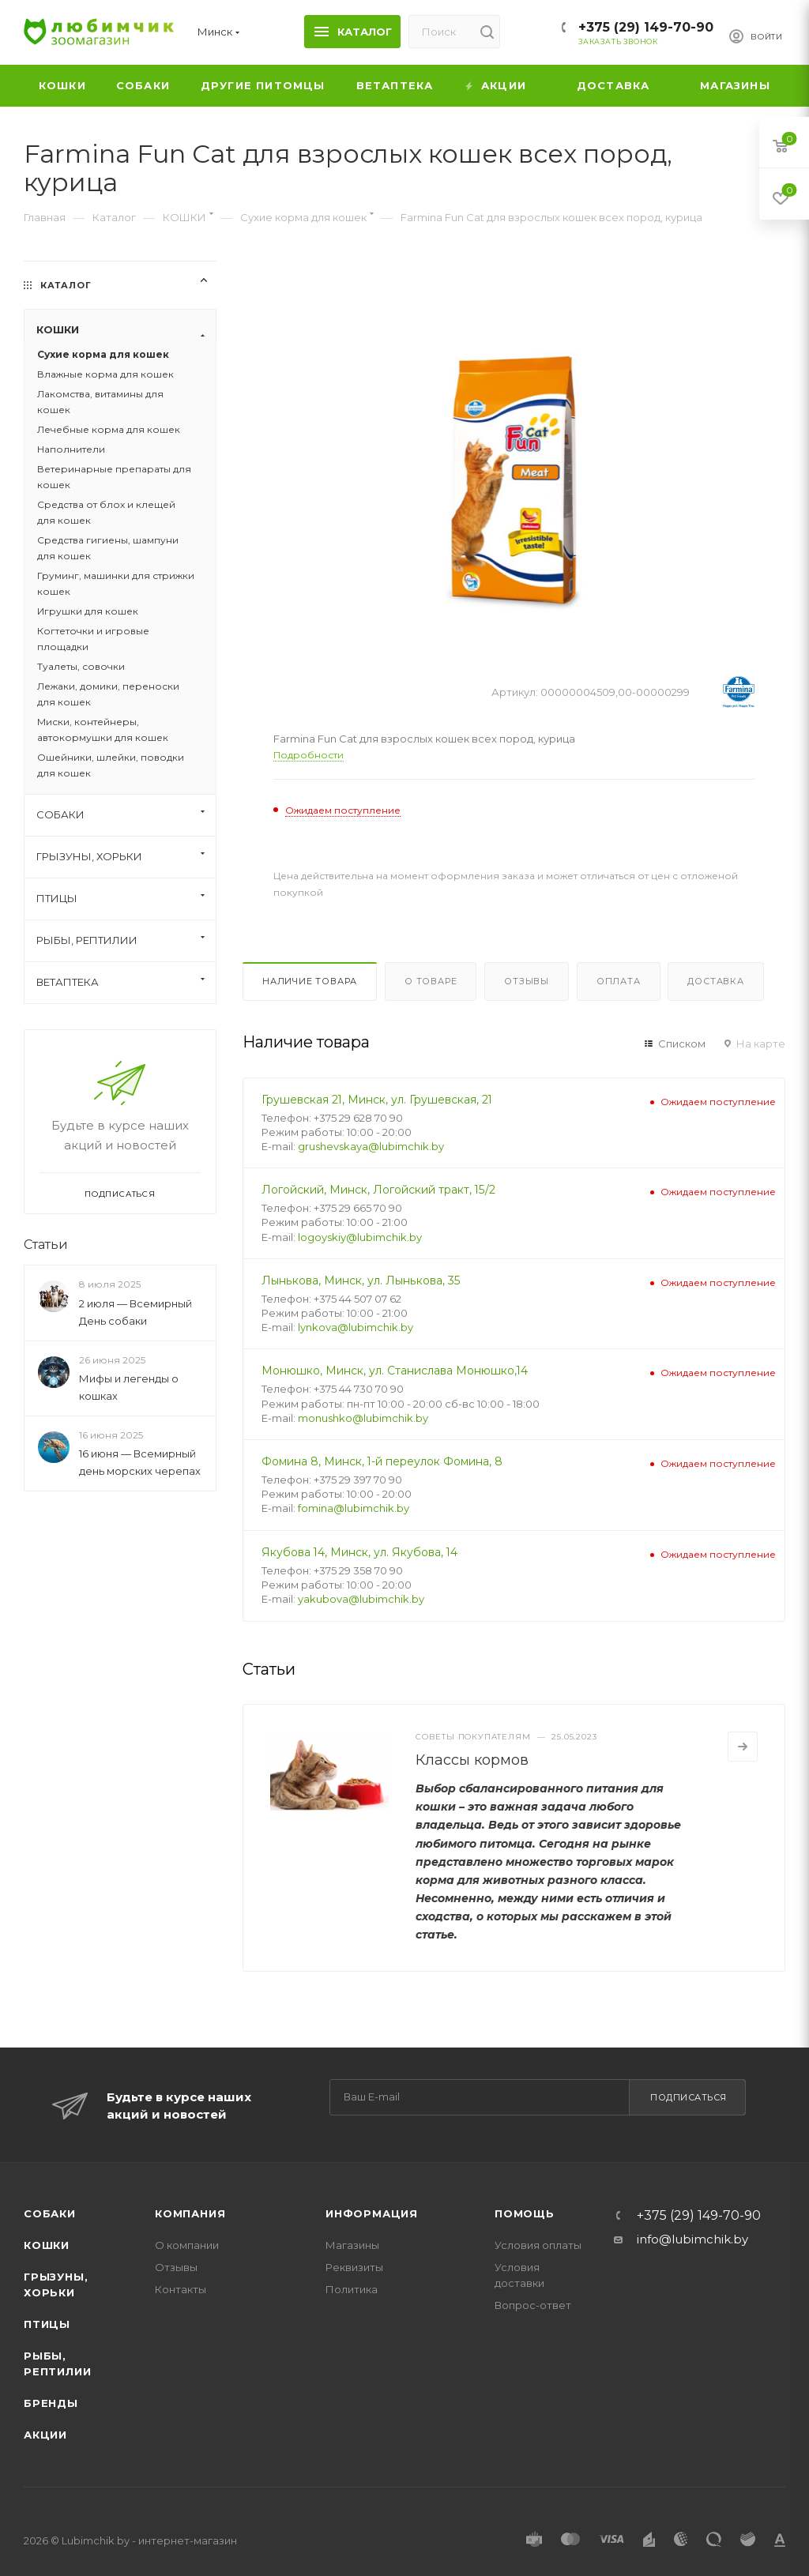 This screenshot has width=809, height=2576. Describe the element at coordinates (187, 2245) in the screenshot. I see `О компании` at that location.